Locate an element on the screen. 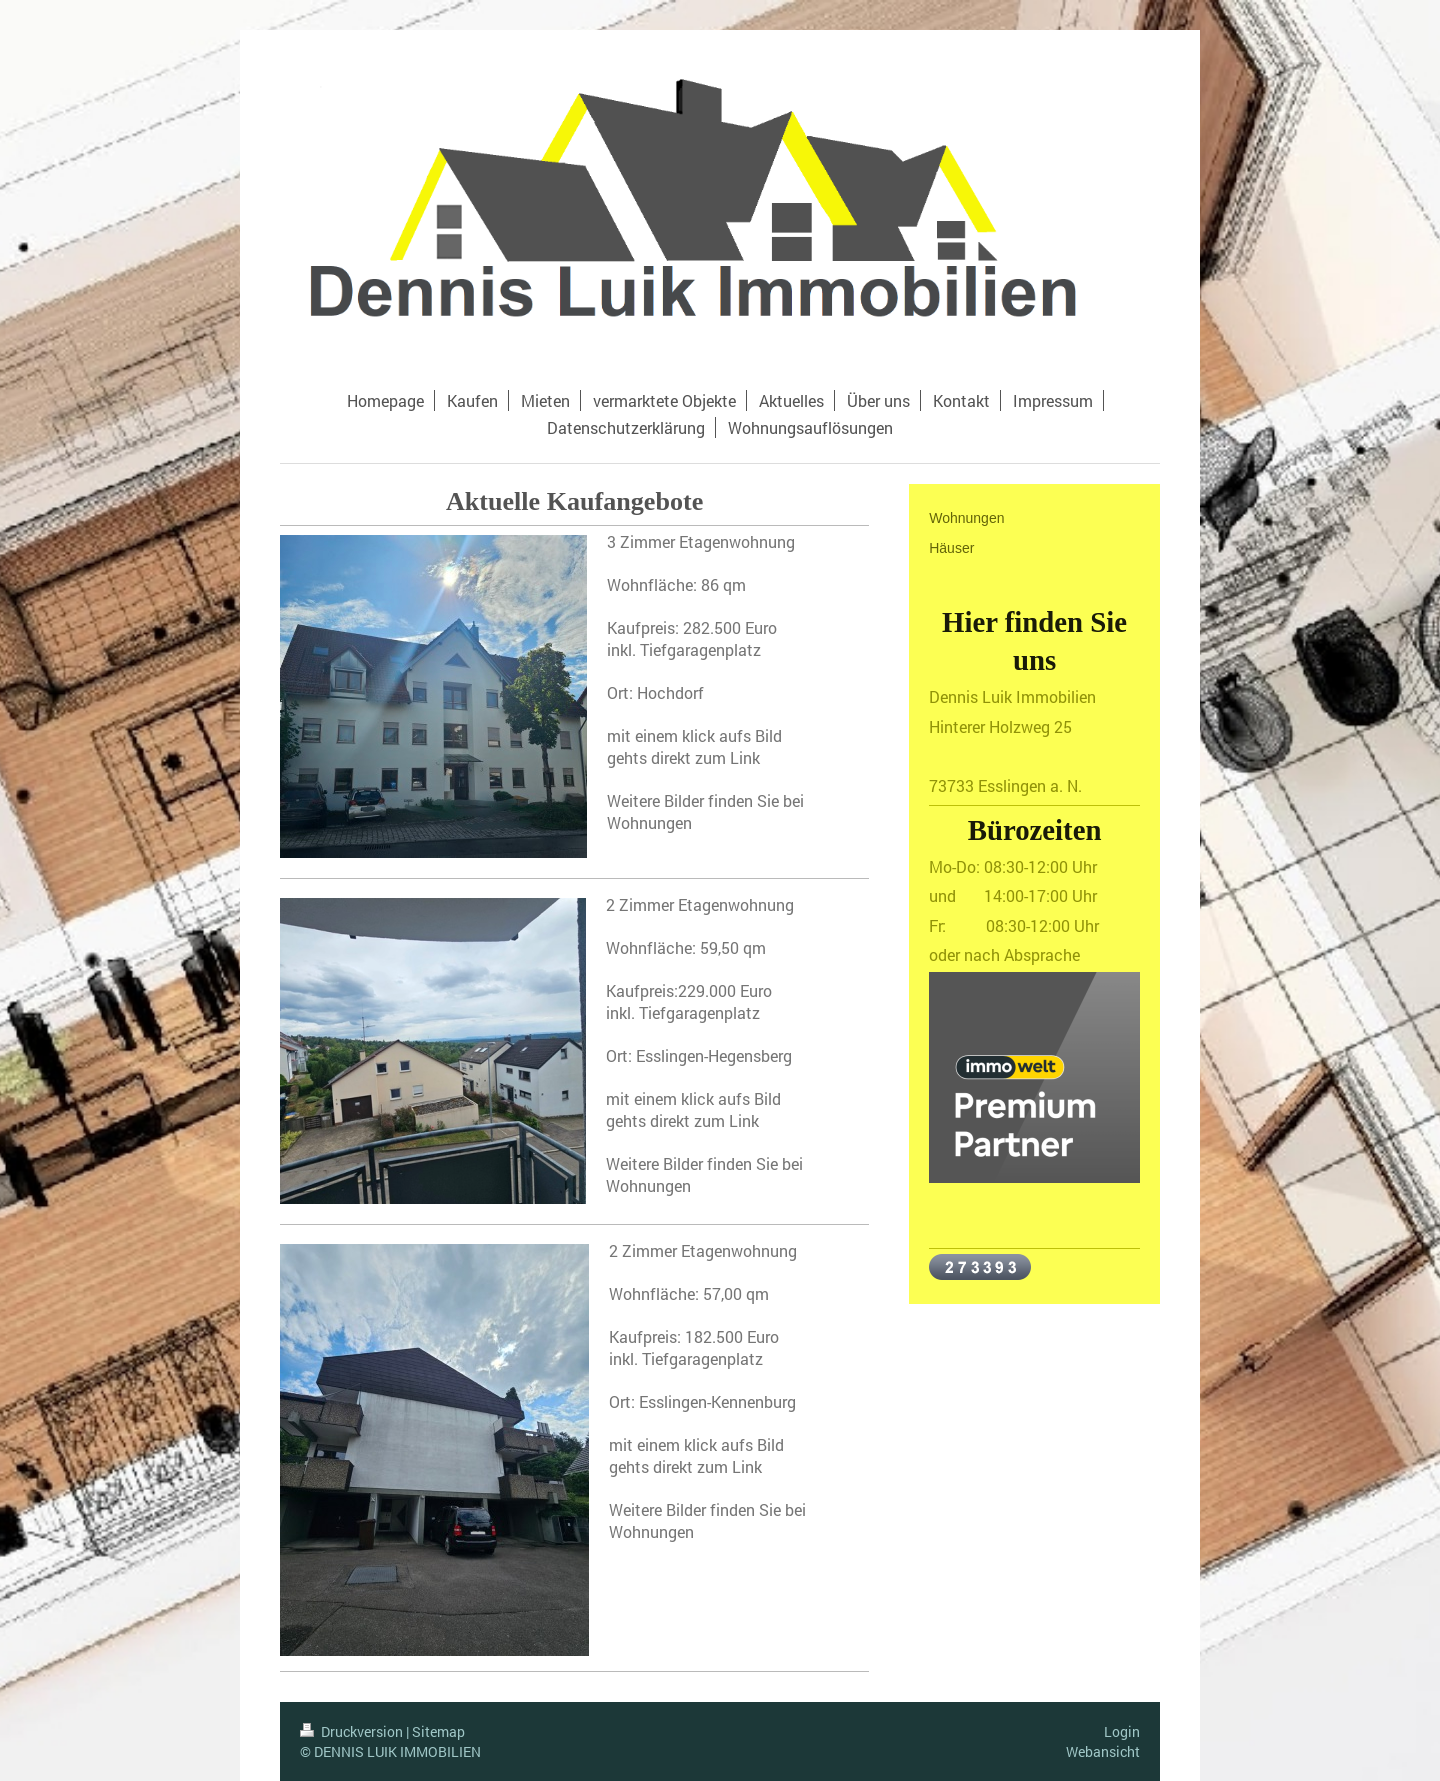 This screenshot has width=1440, height=1781. Webansicht is located at coordinates (1103, 1751).